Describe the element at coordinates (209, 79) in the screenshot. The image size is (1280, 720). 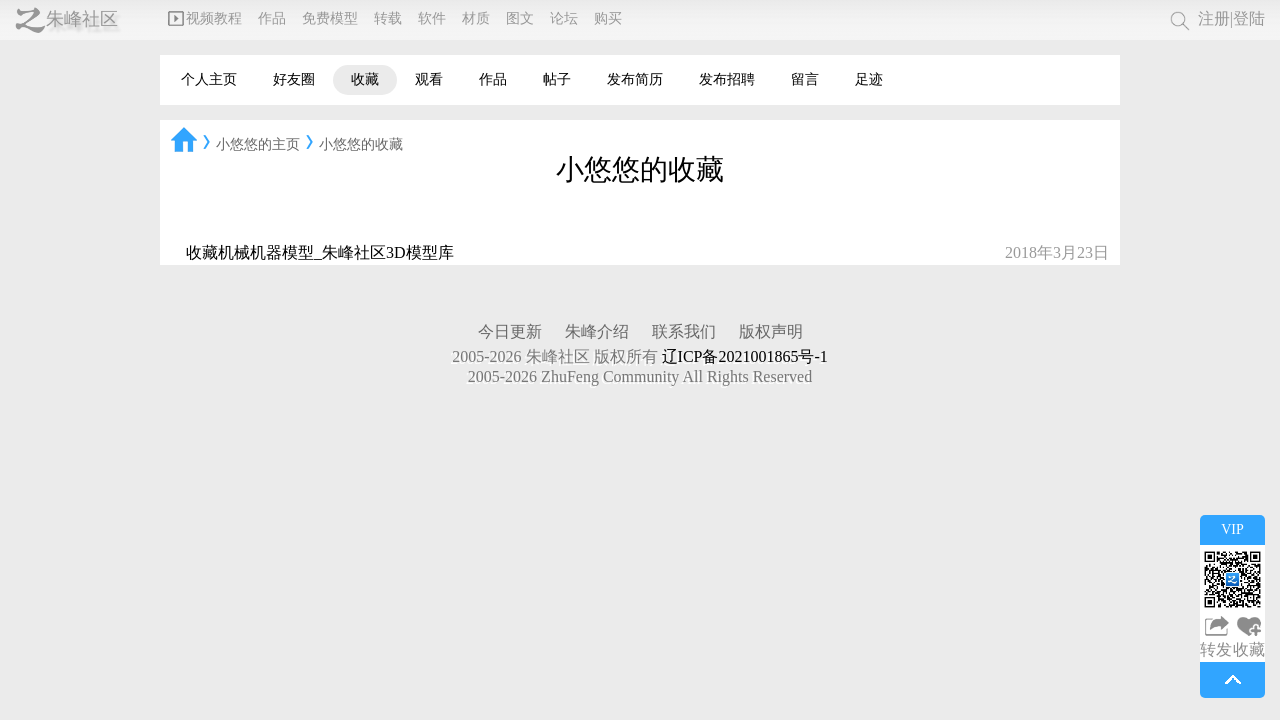
I see `个人主页` at that location.